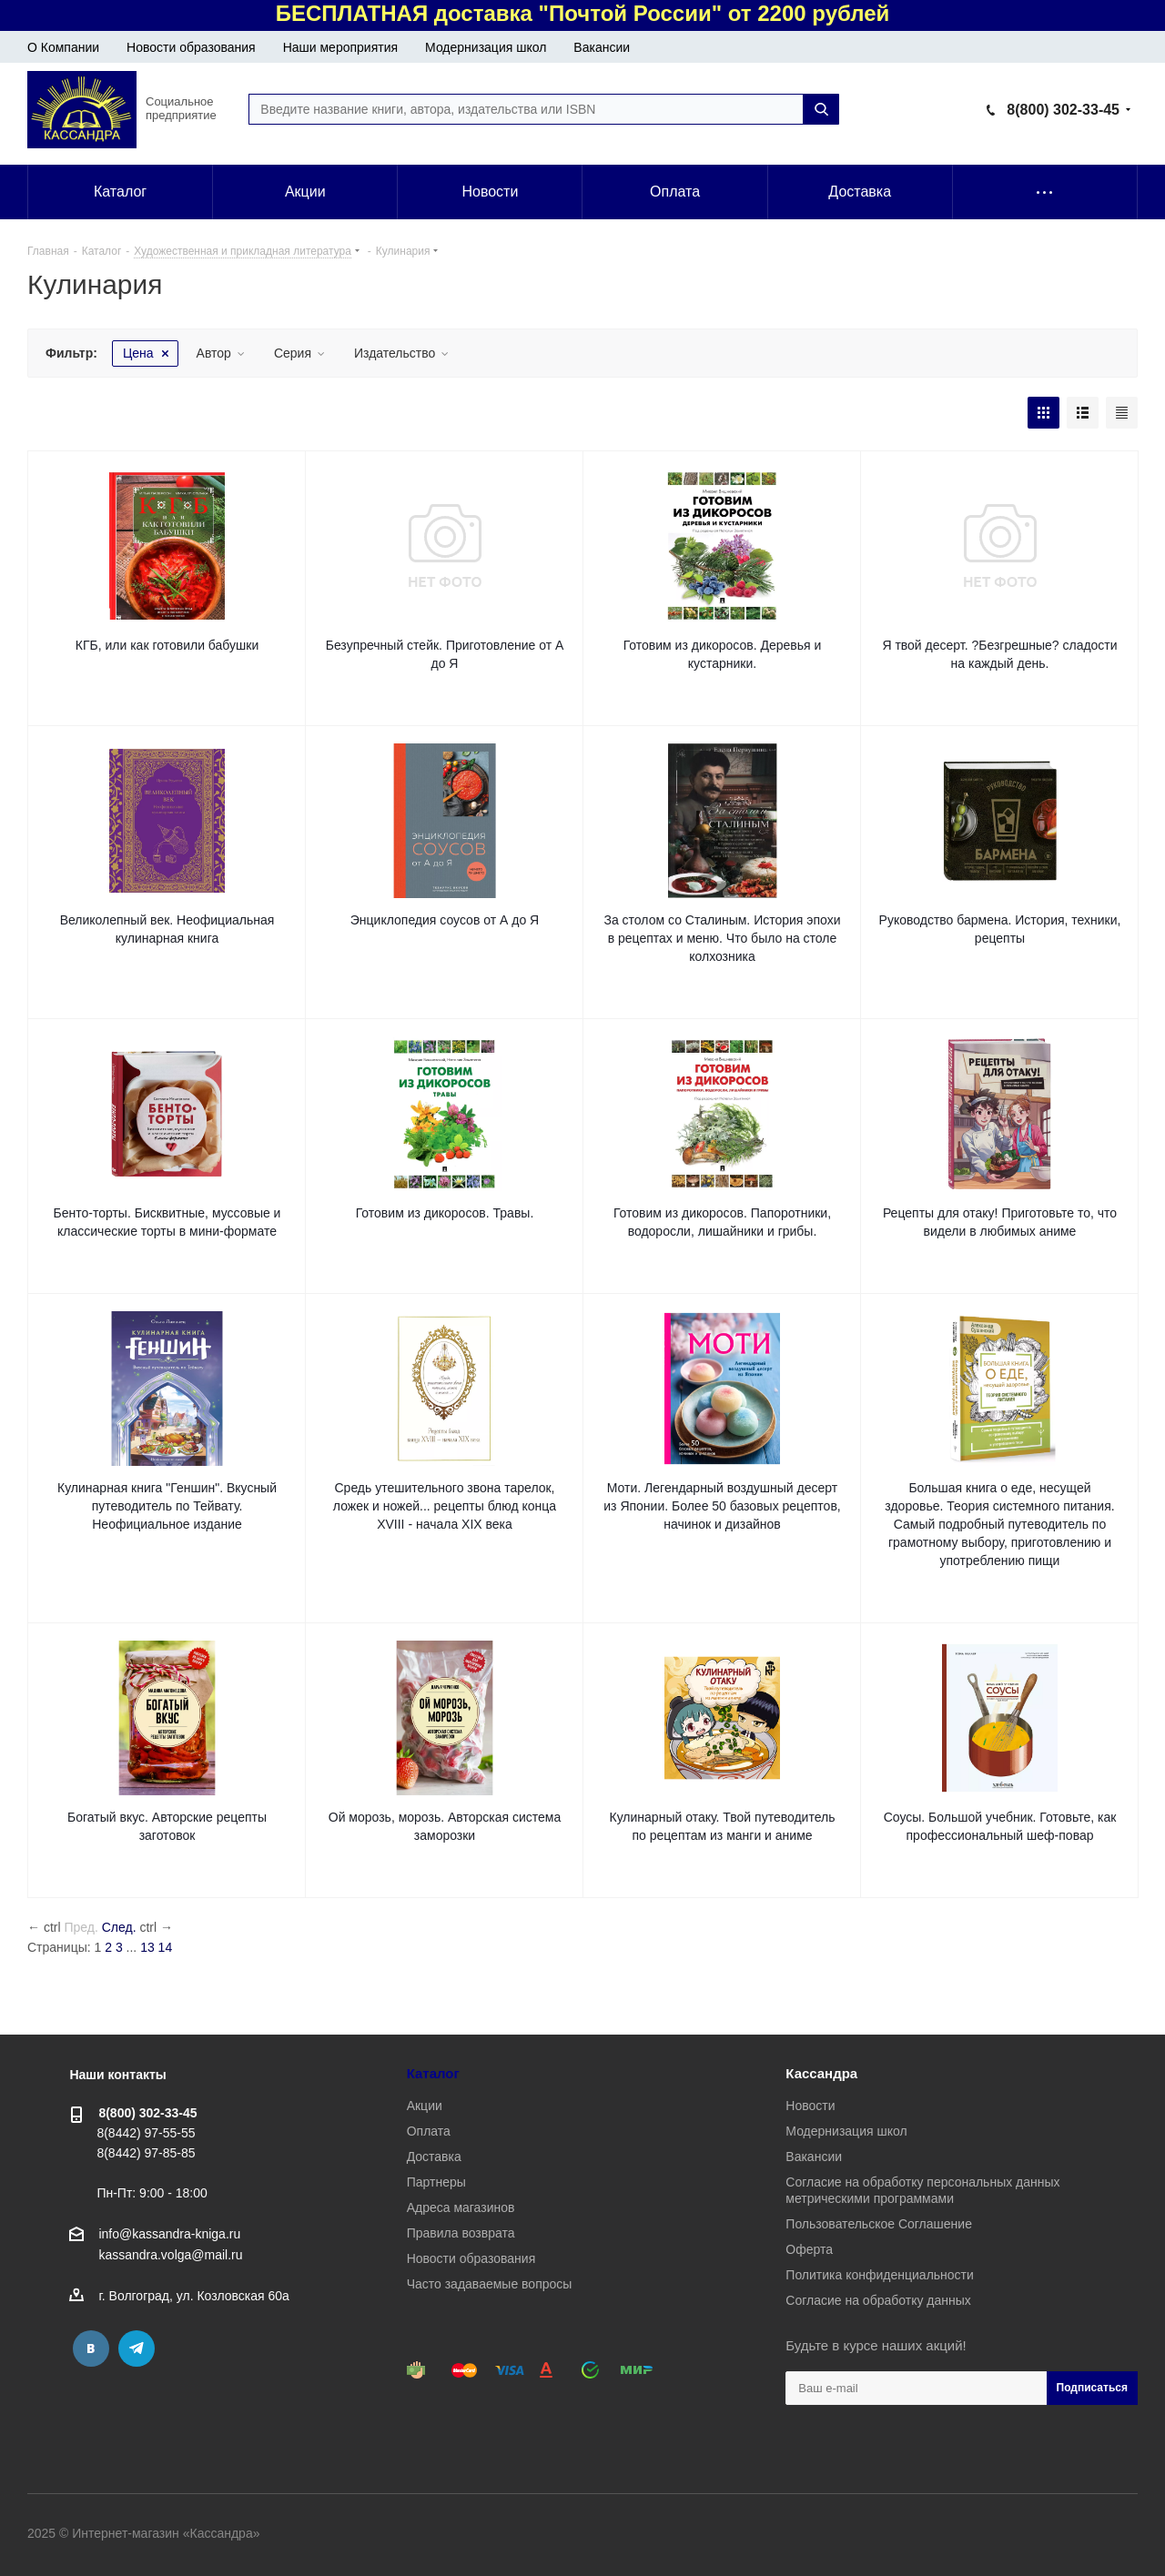 Image resolution: width=1165 pixels, height=2576 pixels. Describe the element at coordinates (63, 47) in the screenshot. I see `О Компании` at that location.